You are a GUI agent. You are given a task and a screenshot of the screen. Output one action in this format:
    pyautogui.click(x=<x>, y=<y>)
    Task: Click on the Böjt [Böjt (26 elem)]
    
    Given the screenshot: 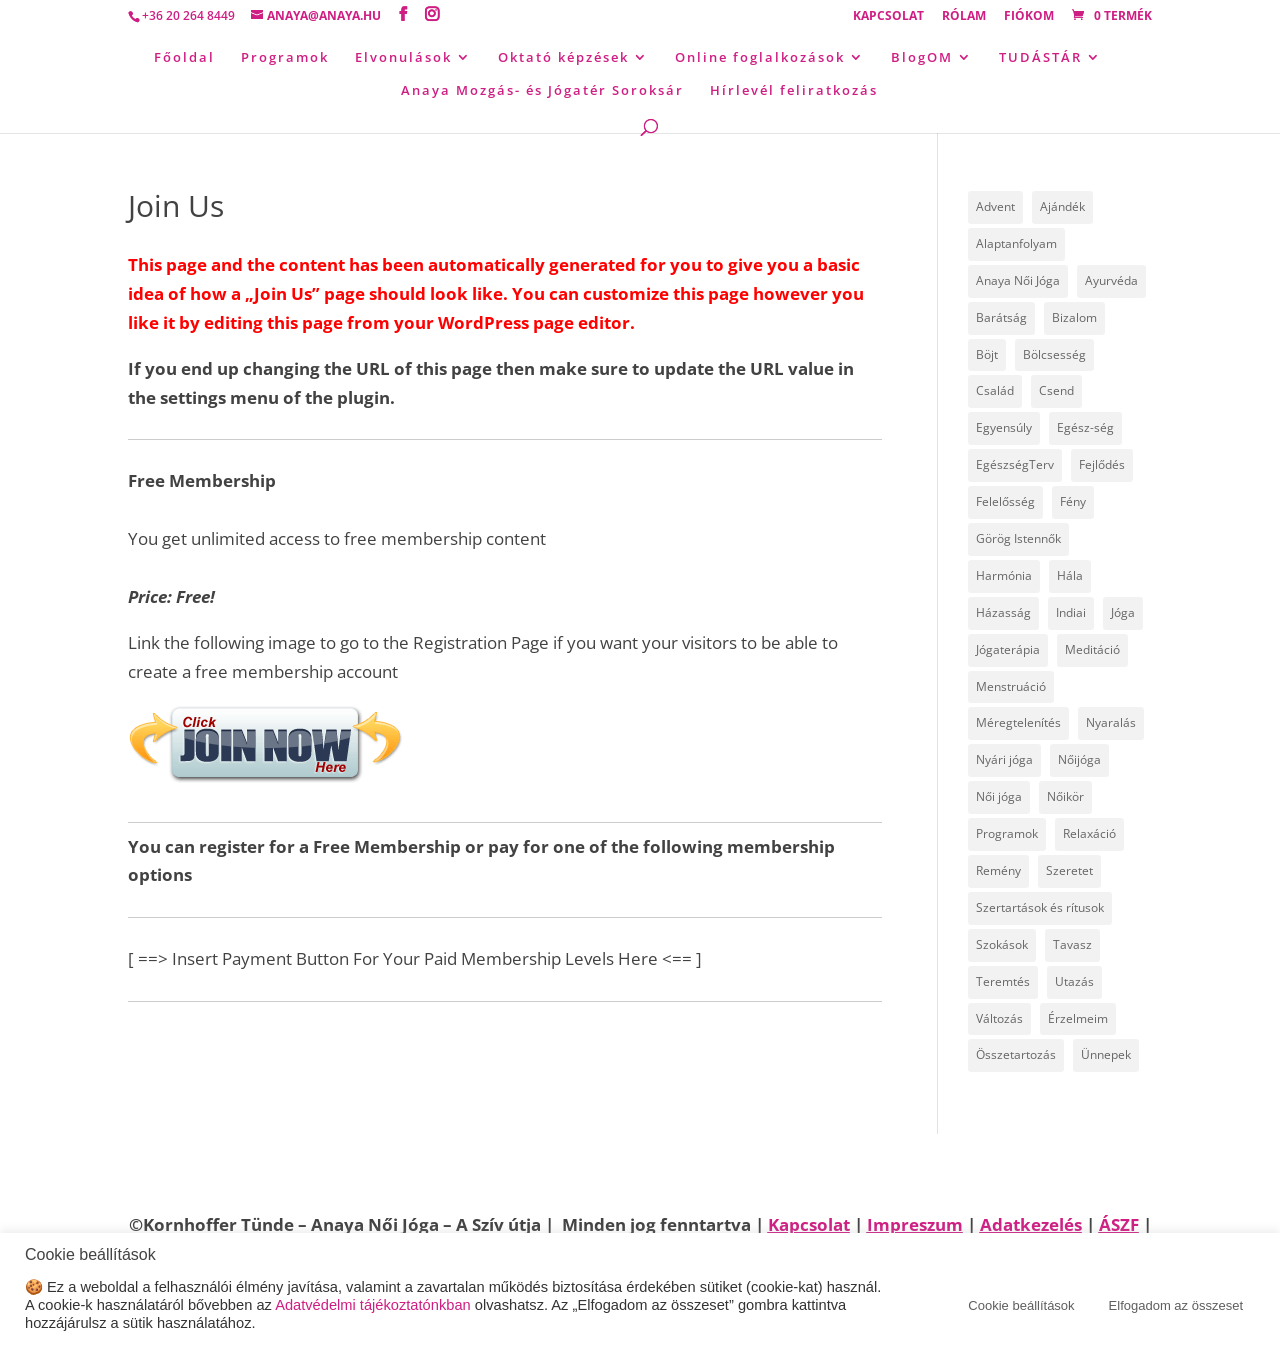 What is the action you would take?
    pyautogui.click(x=987, y=354)
    